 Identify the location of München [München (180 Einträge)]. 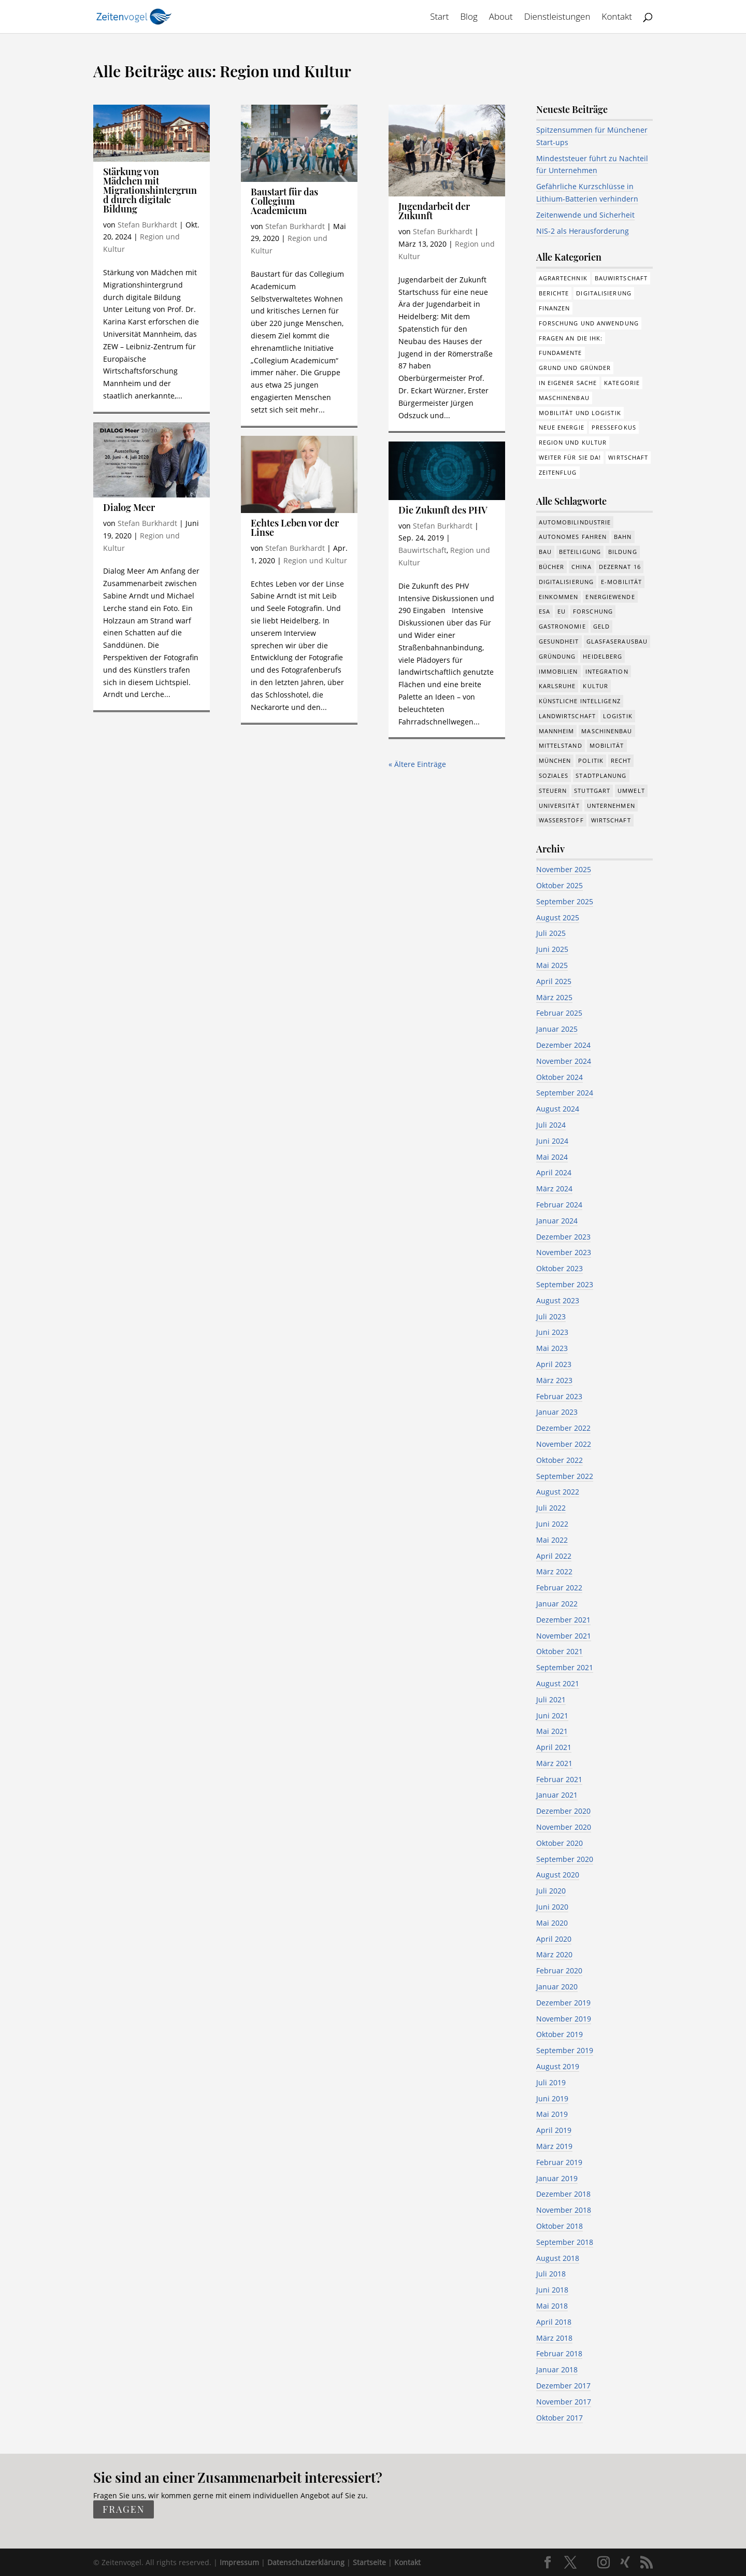
(555, 760).